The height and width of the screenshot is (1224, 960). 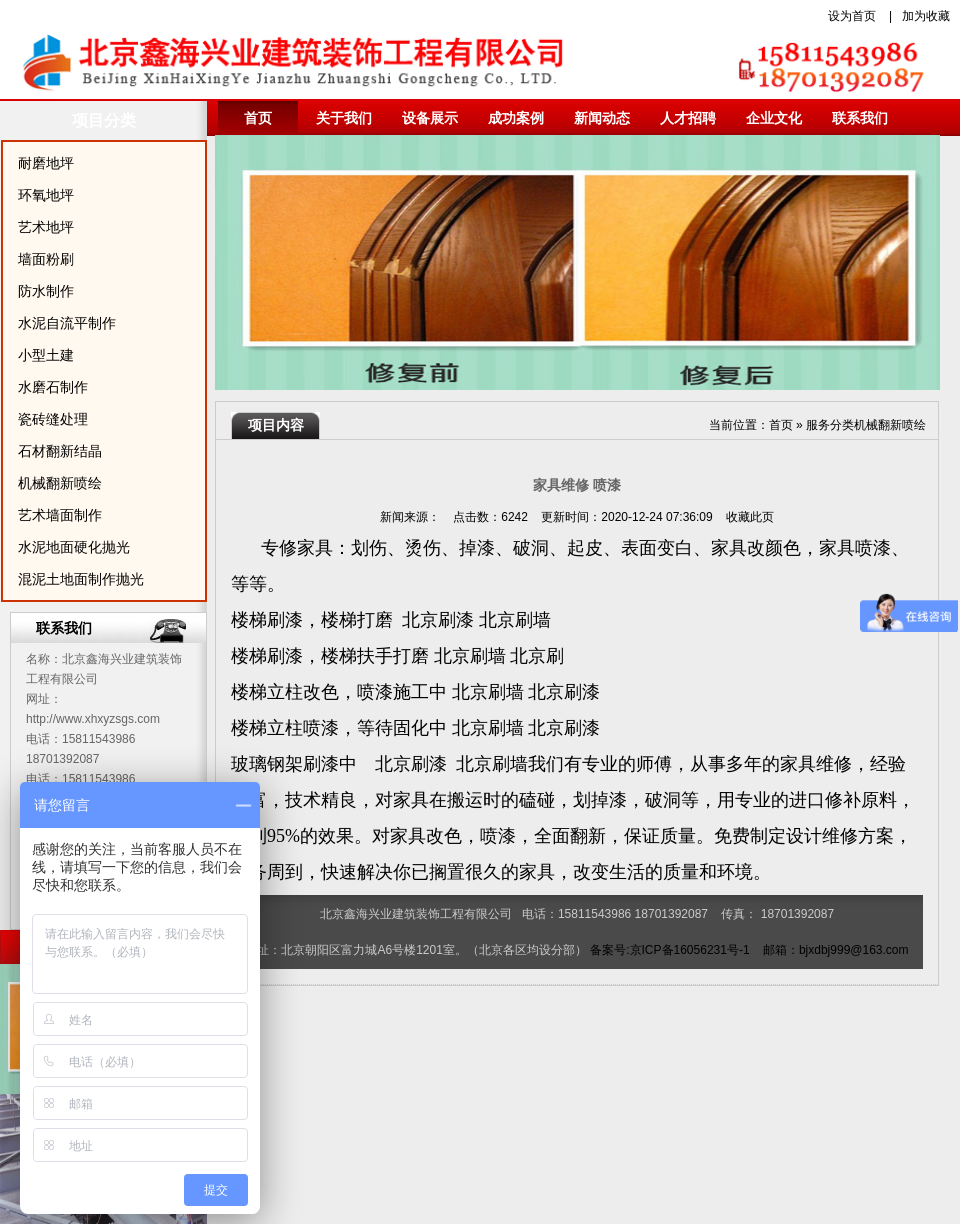 What do you see at coordinates (53, 387) in the screenshot?
I see `水磨石制作` at bounding box center [53, 387].